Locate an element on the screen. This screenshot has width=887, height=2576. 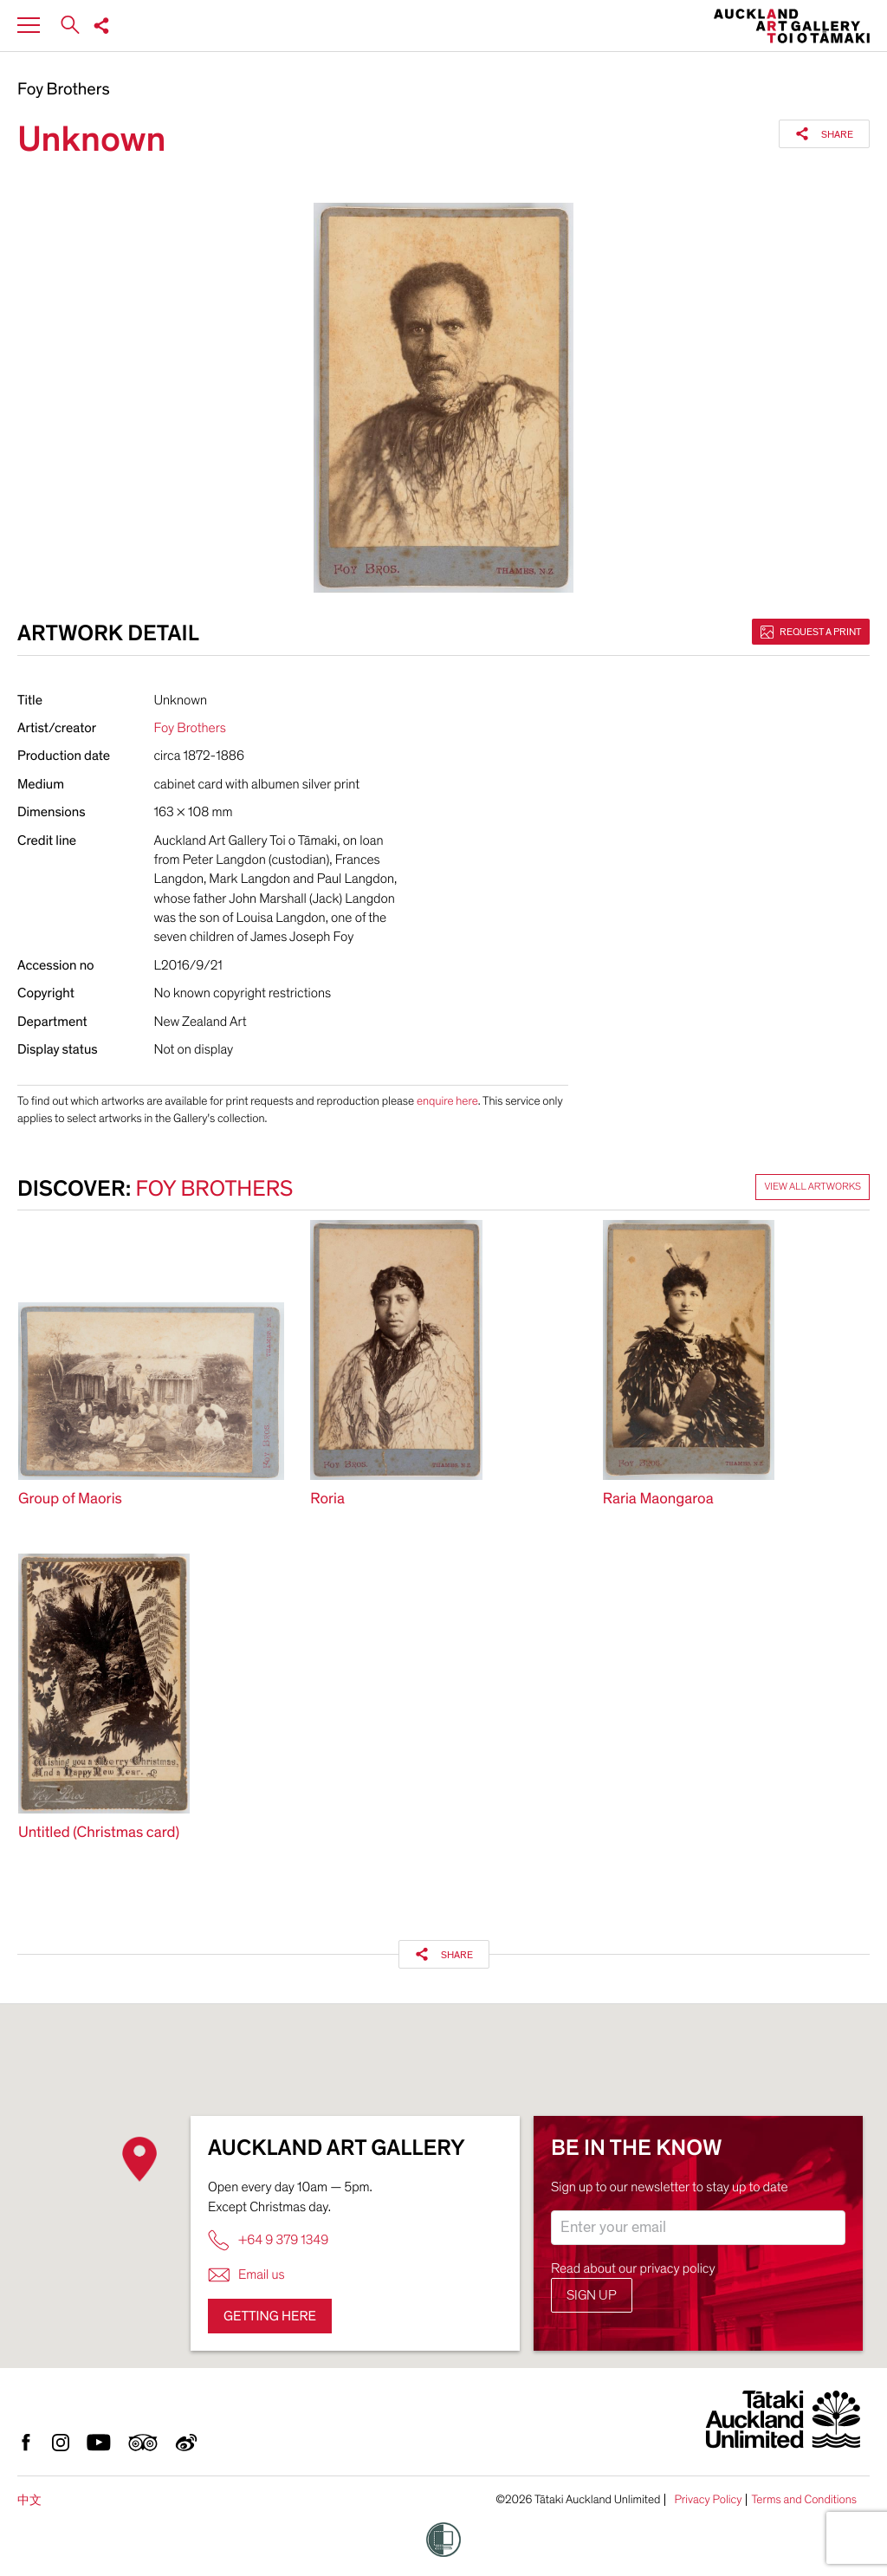
Group of Maoris is located at coordinates (70, 1499).